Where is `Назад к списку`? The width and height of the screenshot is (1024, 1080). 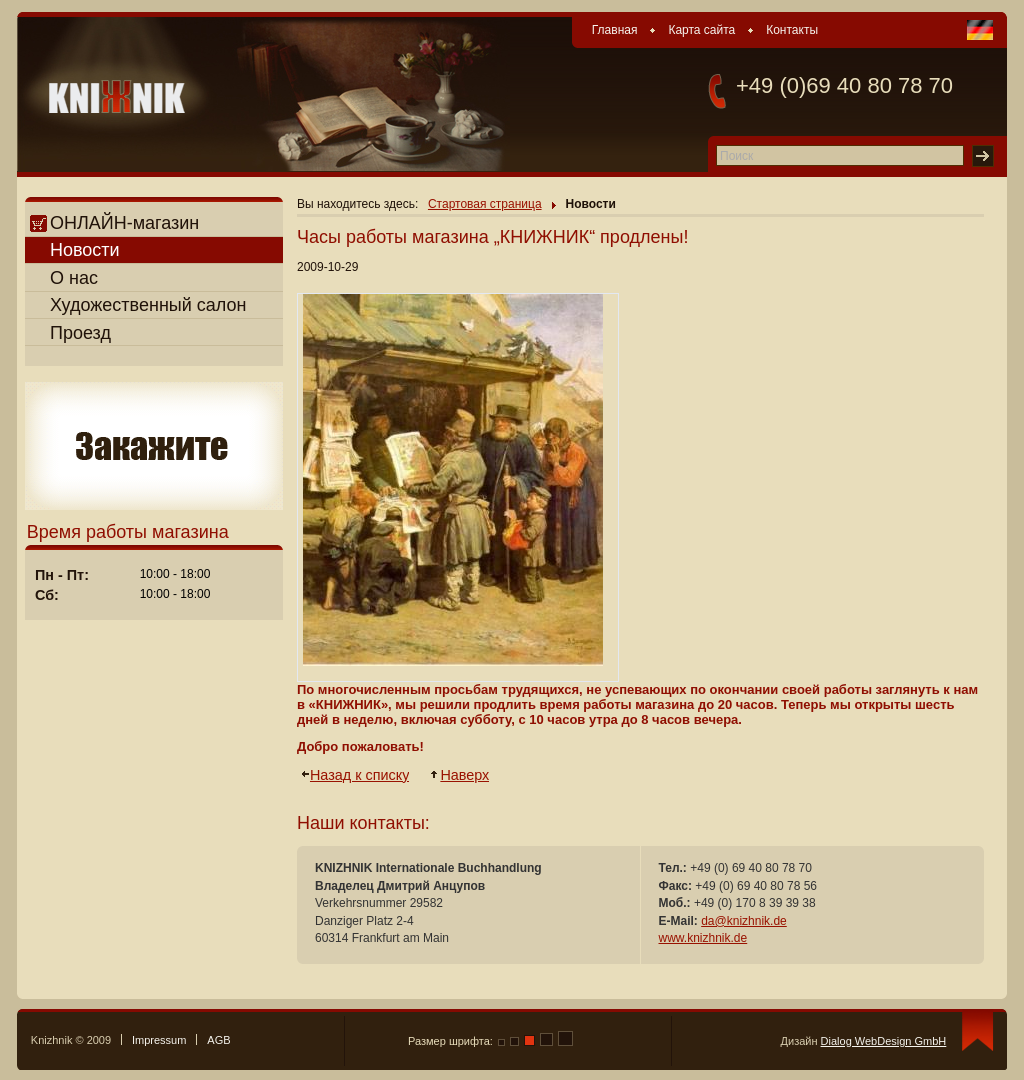 Назад к списку is located at coordinates (360, 775).